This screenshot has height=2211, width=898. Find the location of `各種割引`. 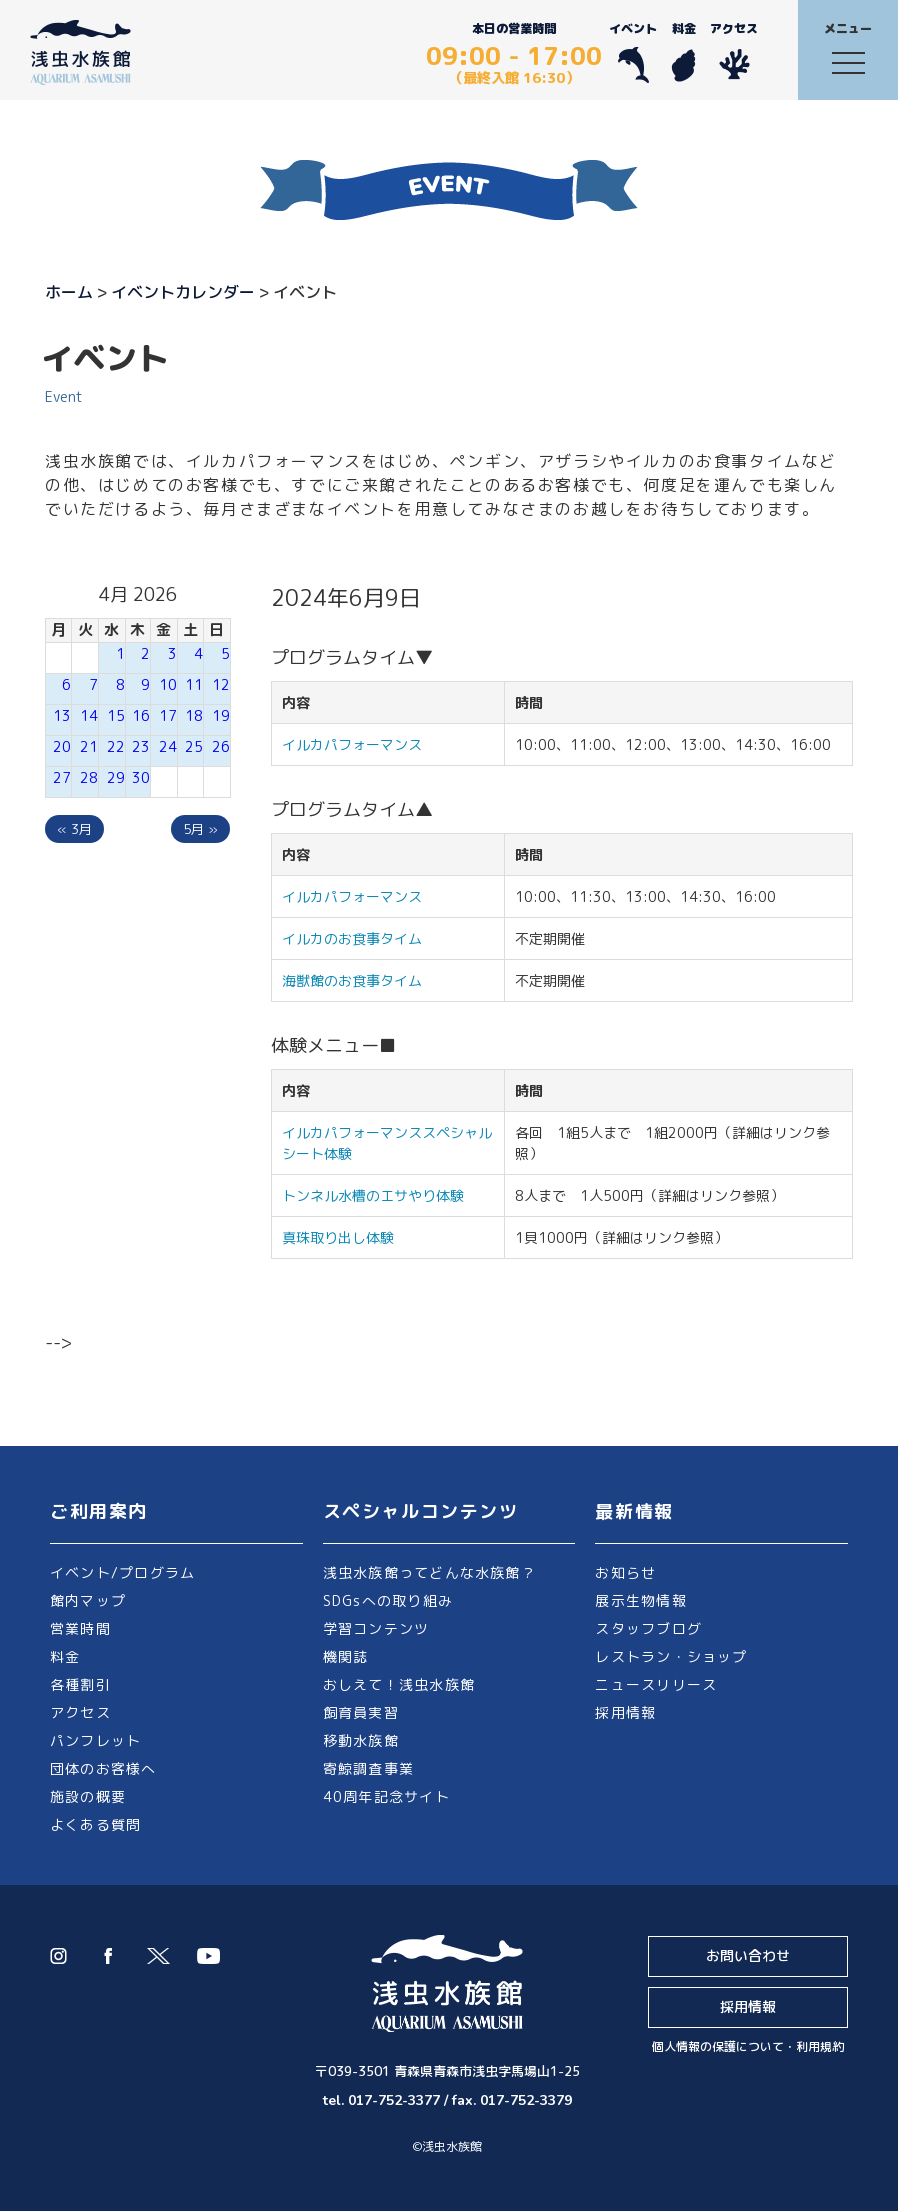

各種割引 is located at coordinates (80, 1684).